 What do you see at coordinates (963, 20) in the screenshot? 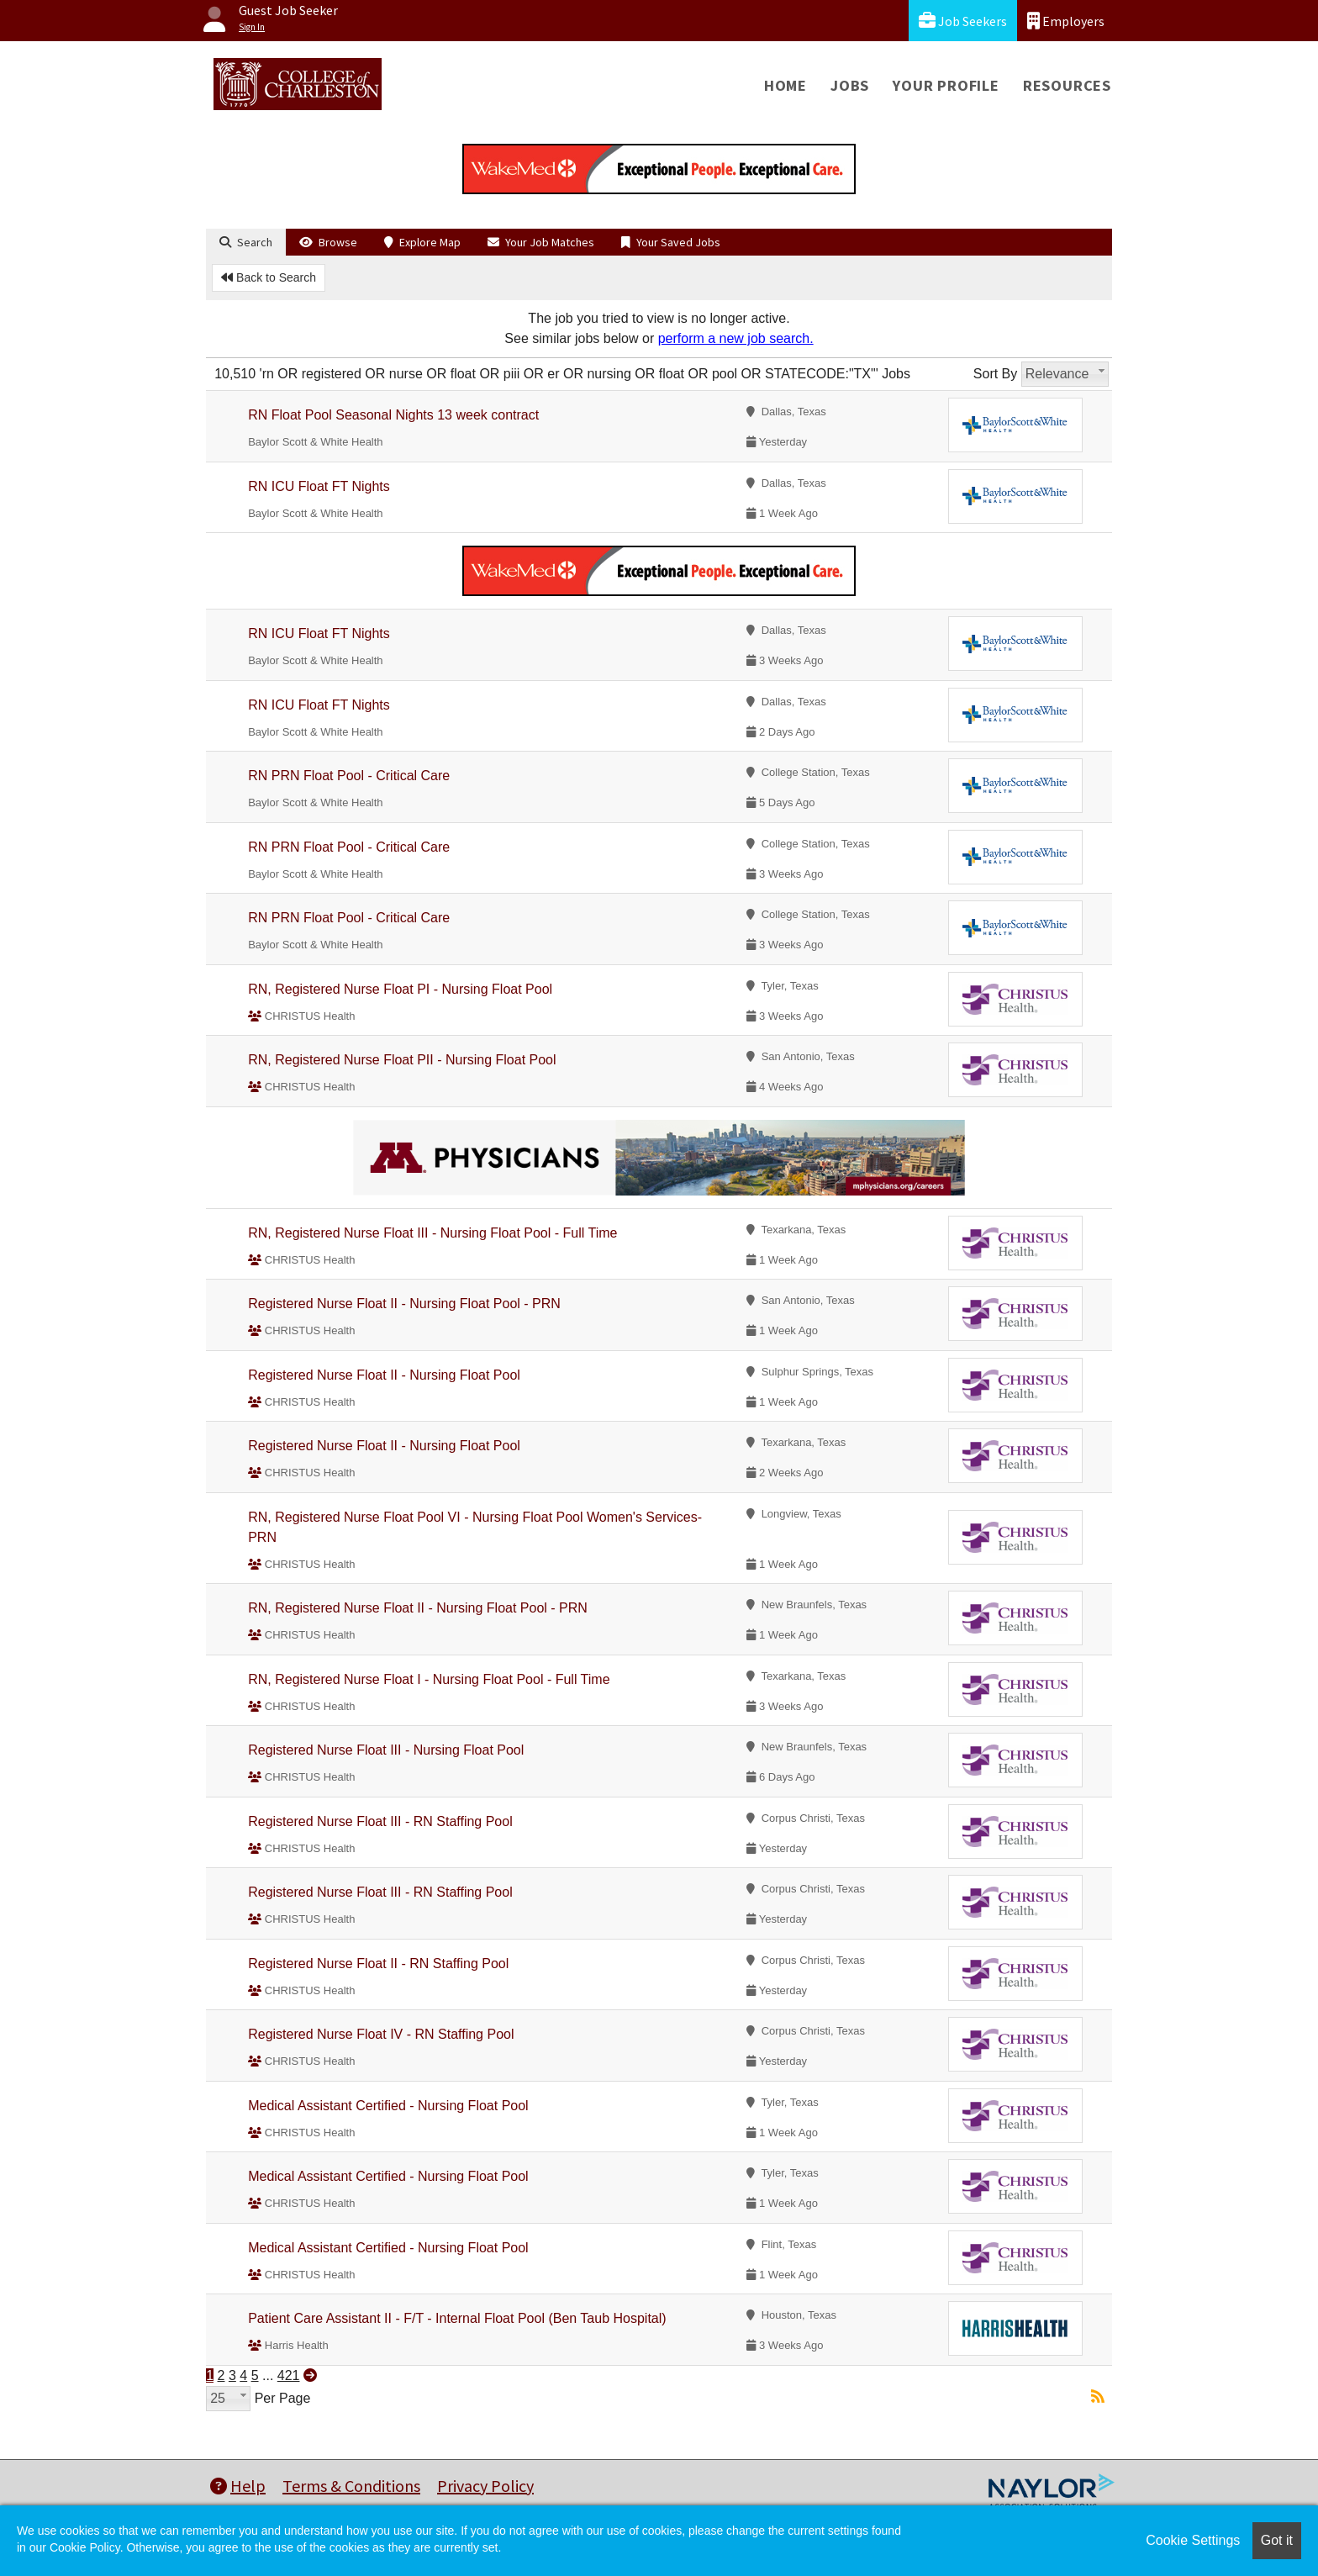
I see `Job Seekers` at bounding box center [963, 20].